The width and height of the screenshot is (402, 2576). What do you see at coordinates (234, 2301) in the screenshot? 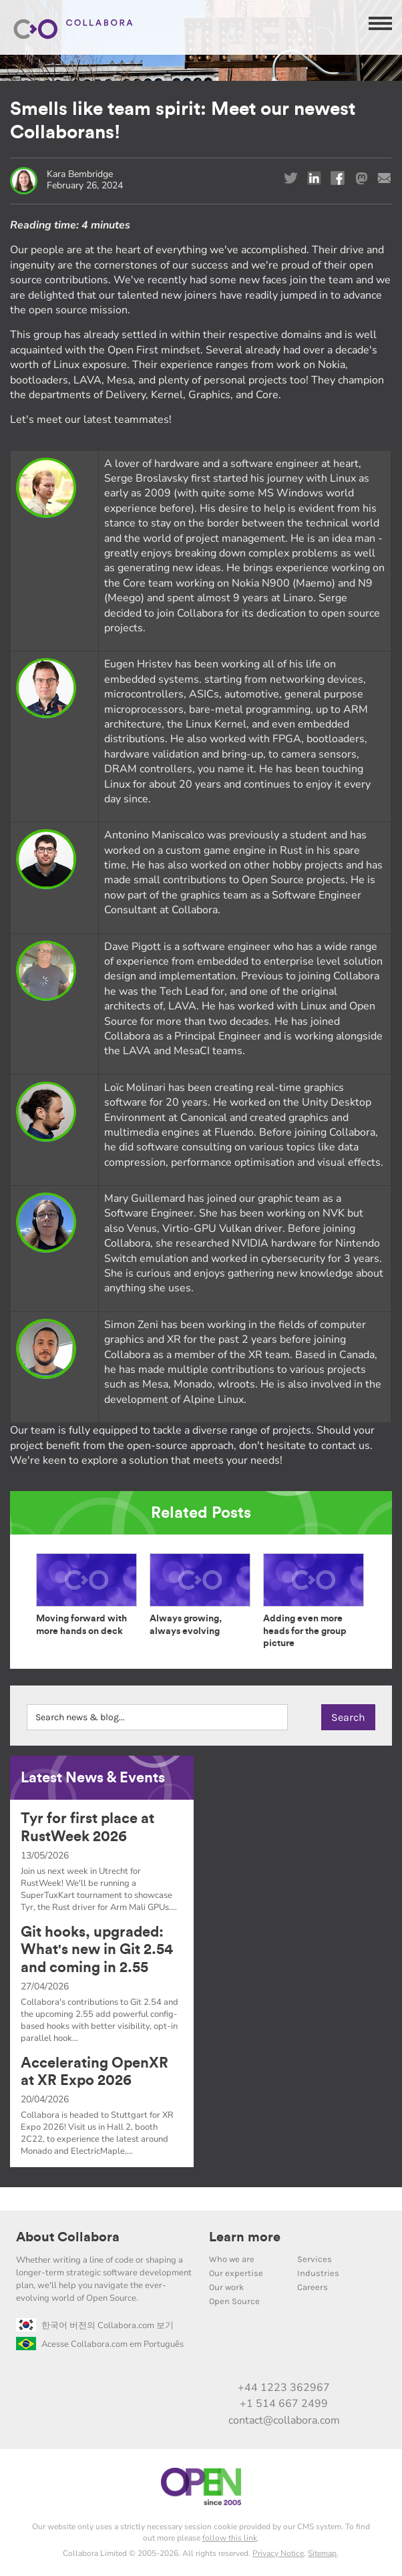
I see `Open Source` at bounding box center [234, 2301].